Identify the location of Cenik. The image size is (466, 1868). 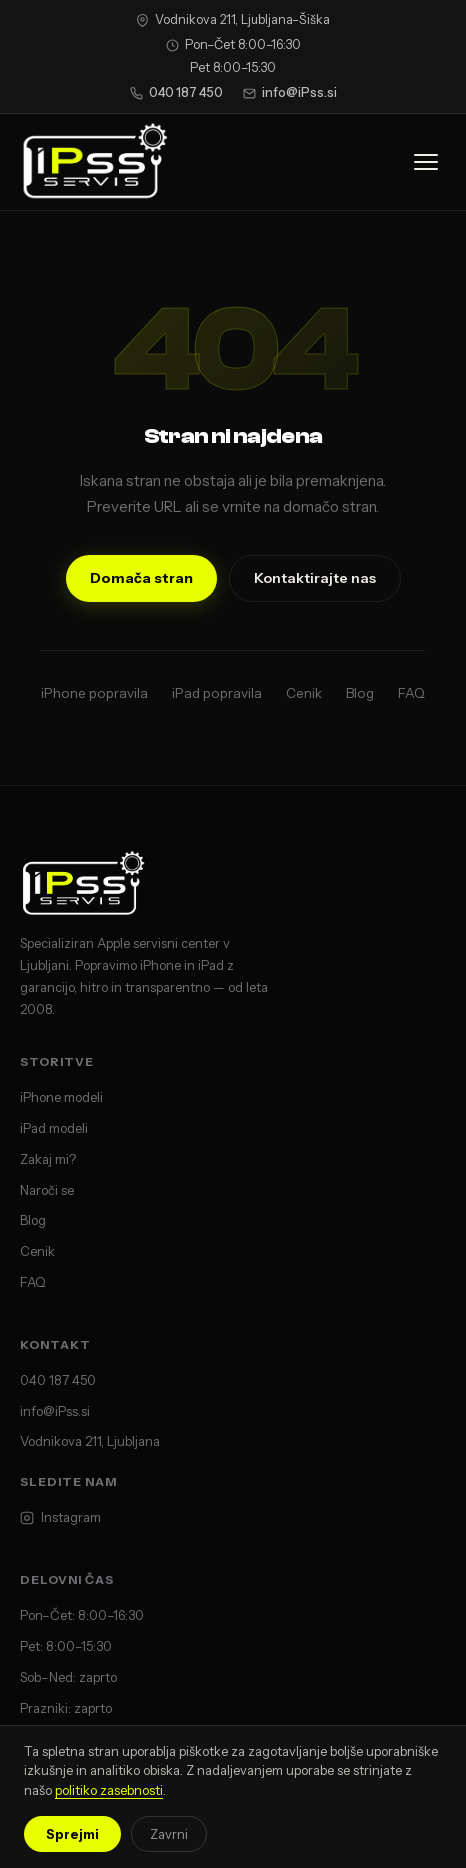
(304, 693).